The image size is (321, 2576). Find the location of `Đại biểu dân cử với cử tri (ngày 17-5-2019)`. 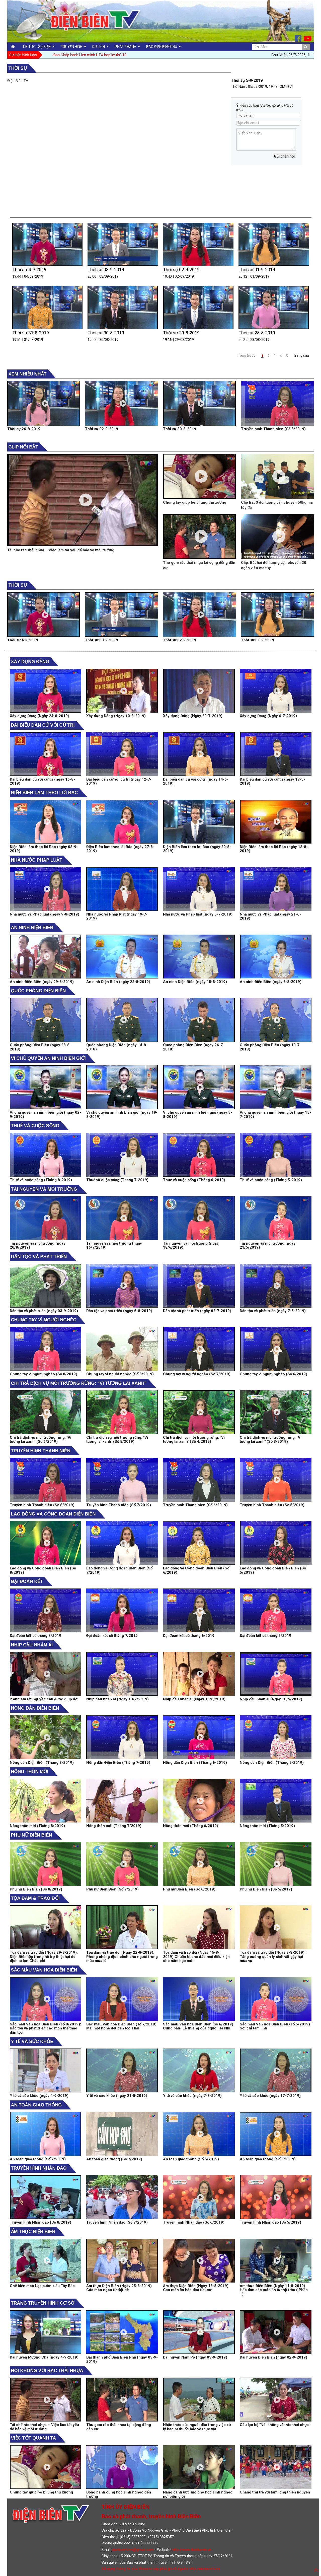

Đại biểu dân cử với cử tri (ngày 17-5-2019) is located at coordinates (272, 781).